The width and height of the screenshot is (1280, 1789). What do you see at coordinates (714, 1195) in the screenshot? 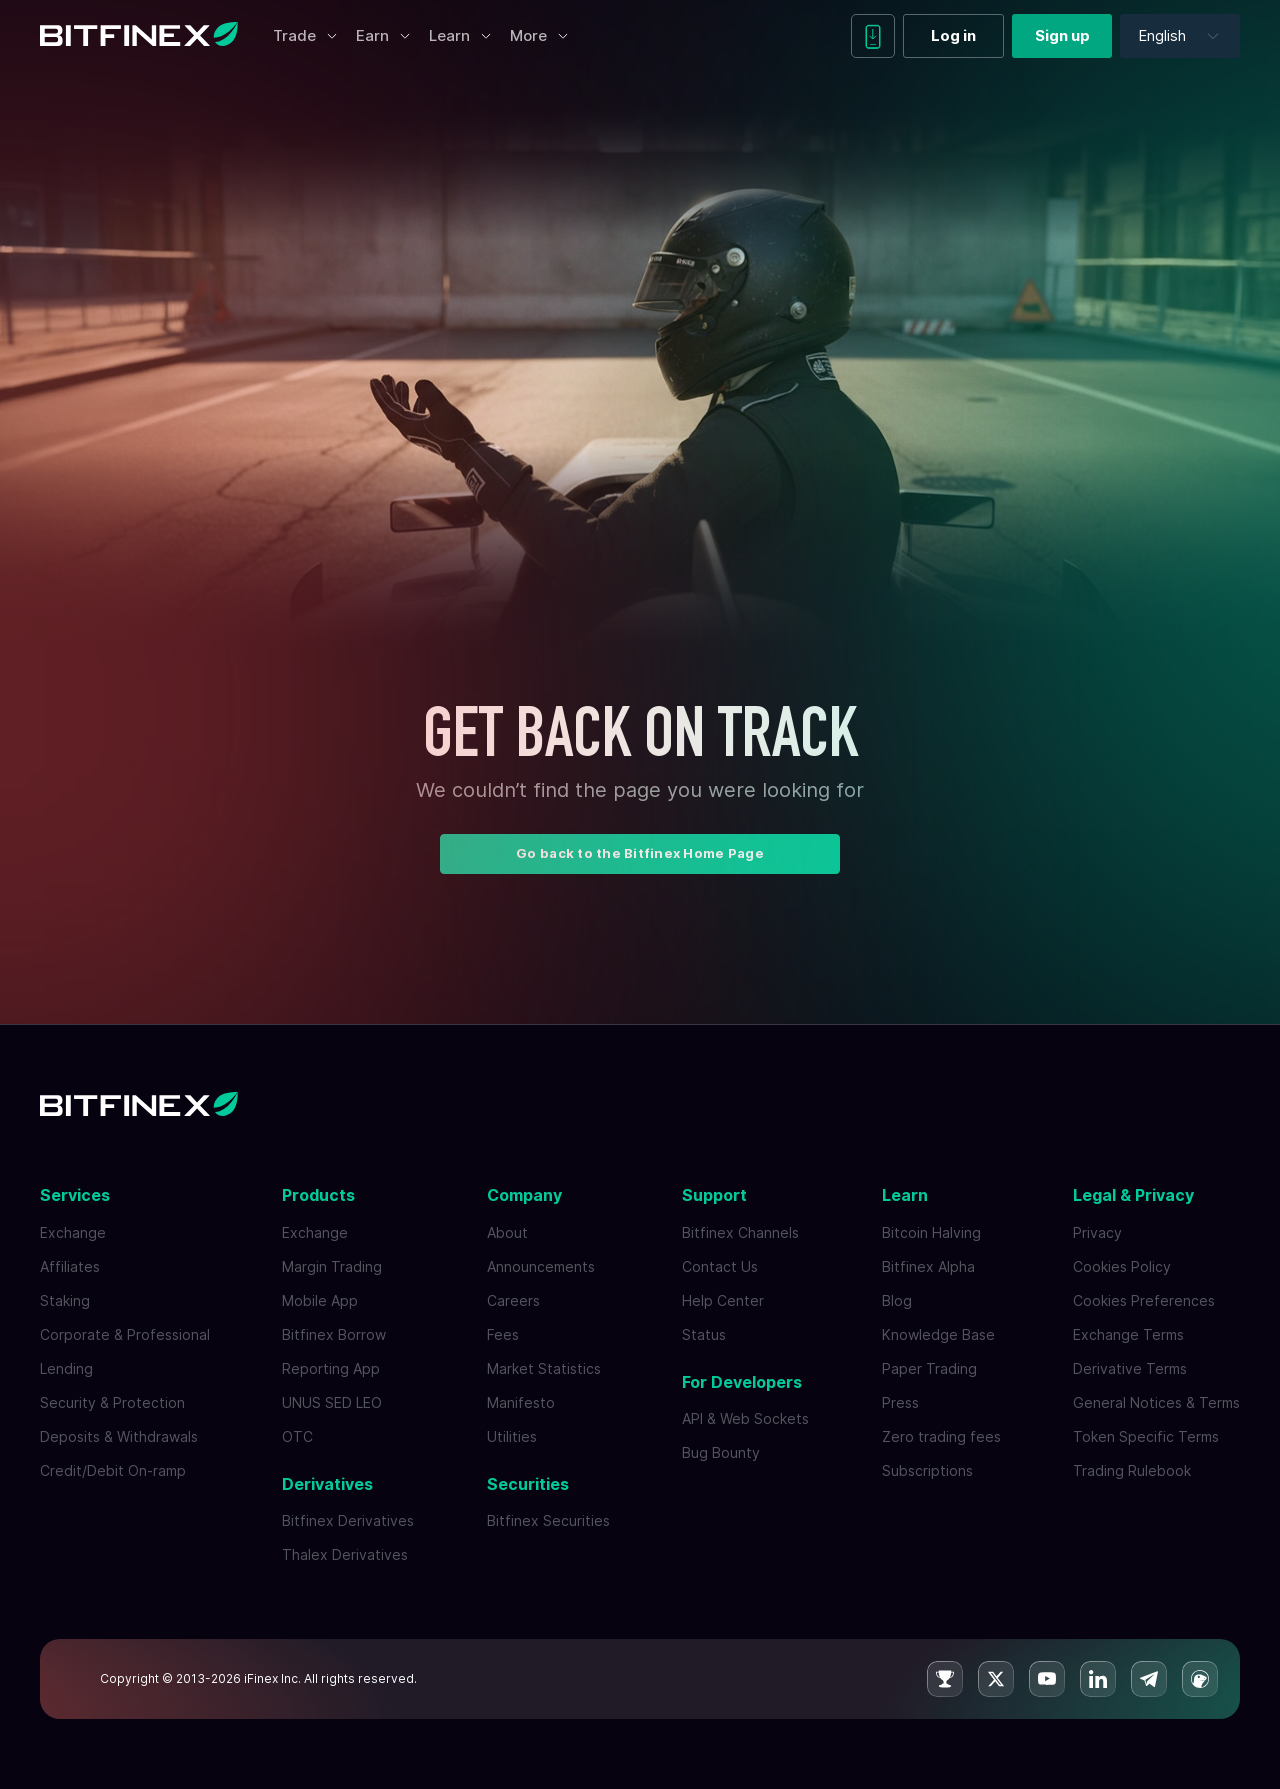
I see `Support [button]` at bounding box center [714, 1195].